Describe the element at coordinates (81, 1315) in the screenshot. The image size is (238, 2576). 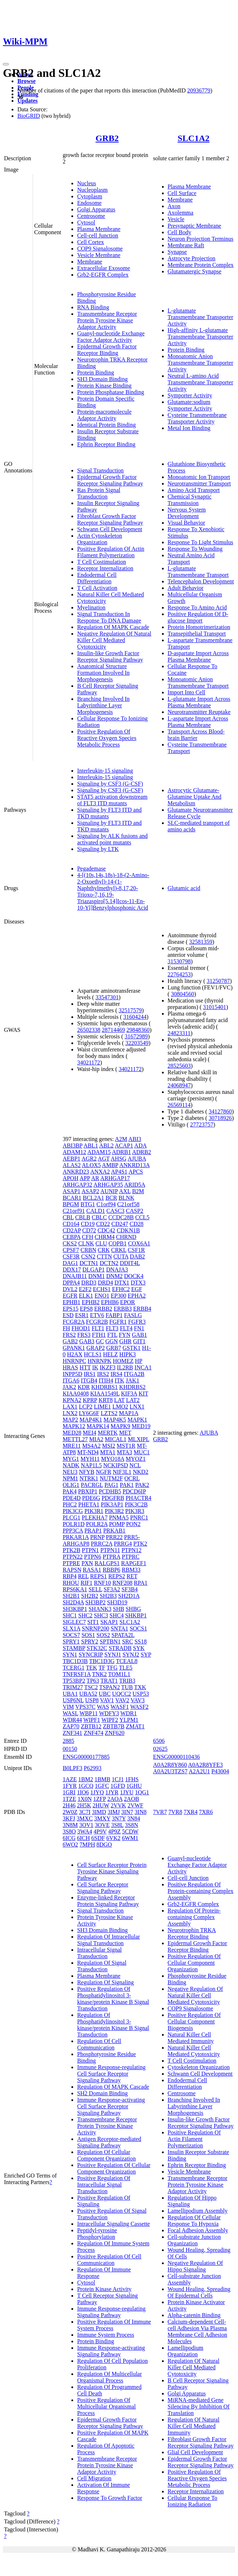
I see `ESR1` at that location.